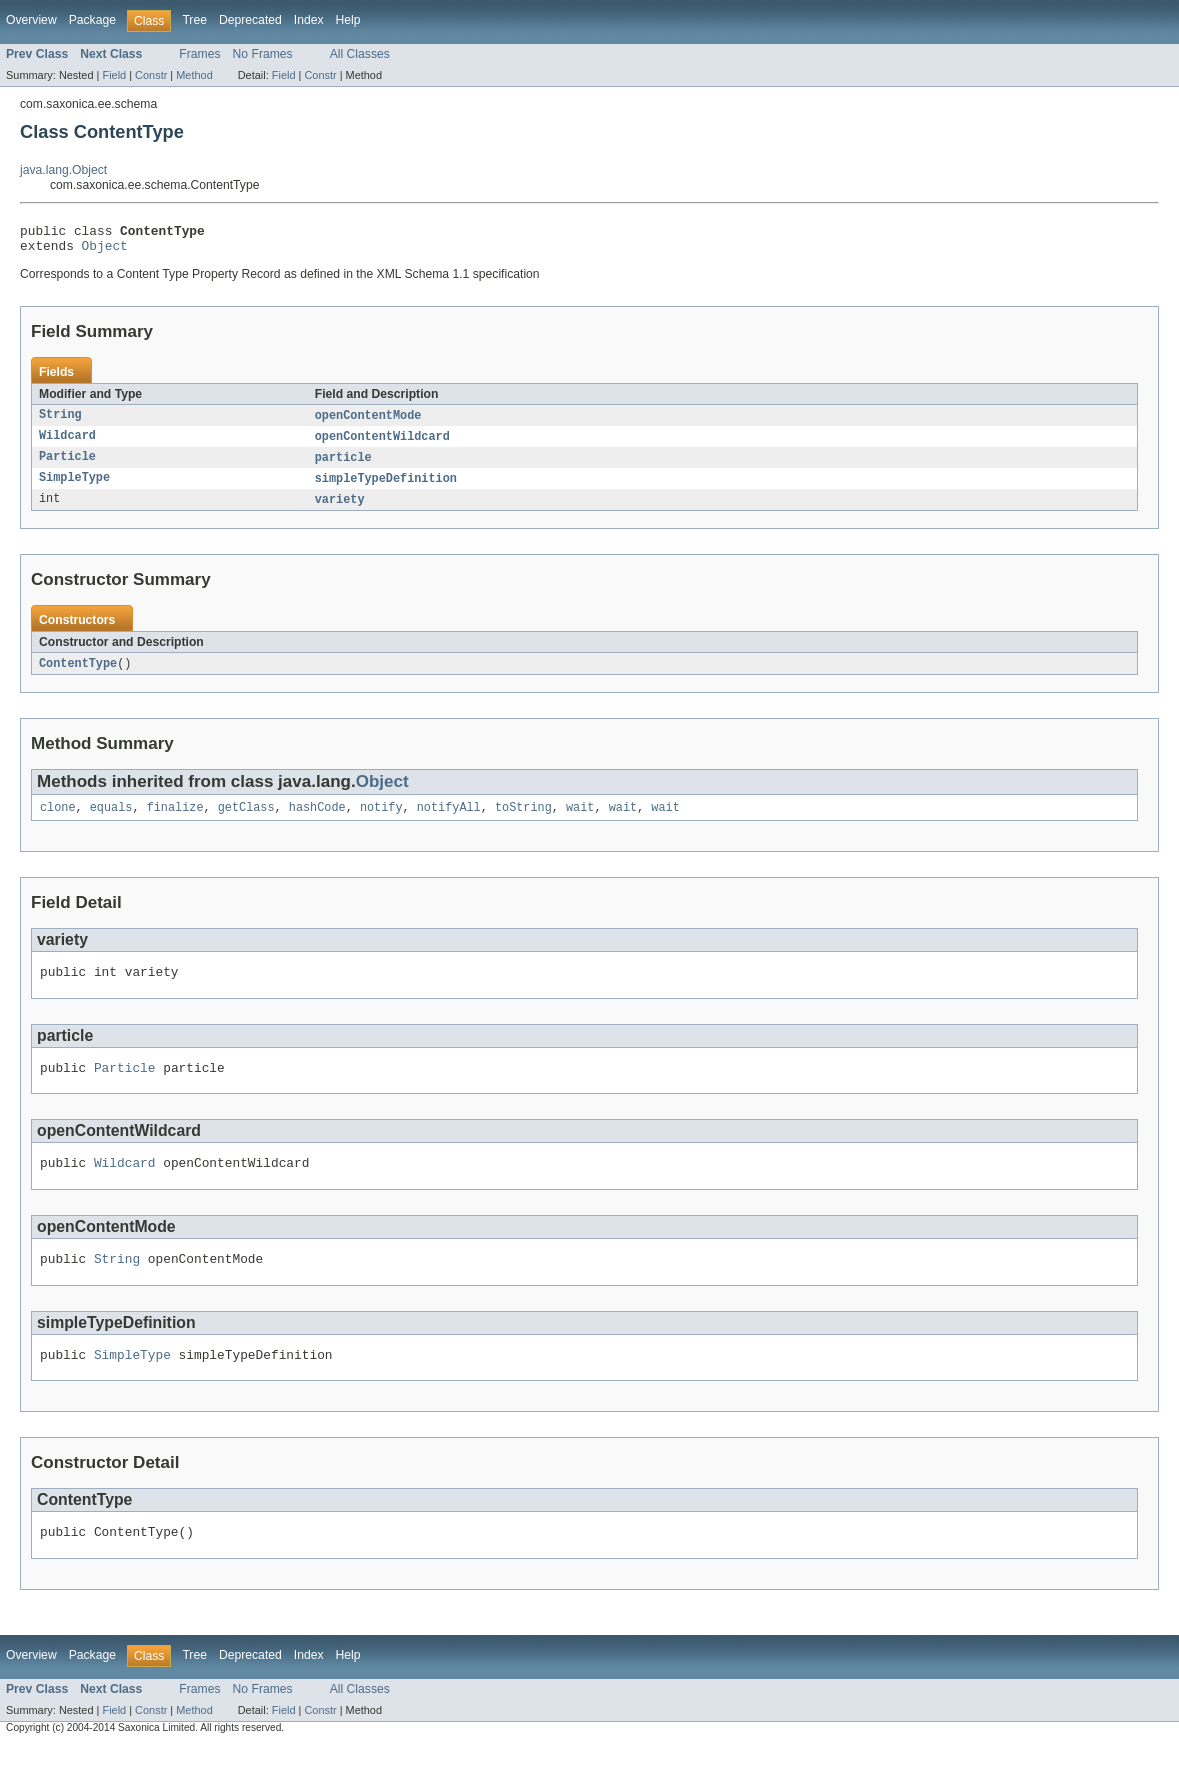 This screenshot has width=1179, height=1777. What do you see at coordinates (250, 20) in the screenshot?
I see `Deprecated` at bounding box center [250, 20].